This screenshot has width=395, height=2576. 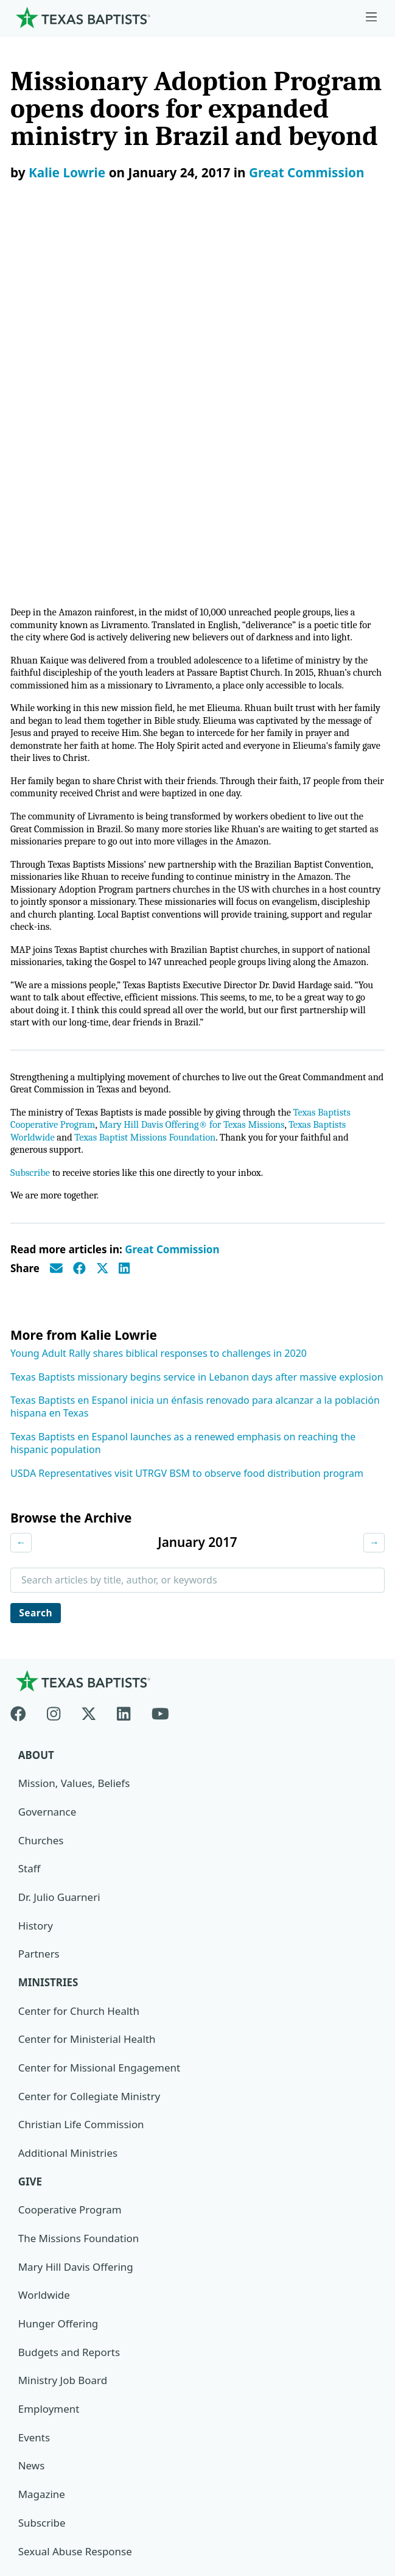 What do you see at coordinates (124, 1366) in the screenshot?
I see `[Linkedin]` at bounding box center [124, 1366].